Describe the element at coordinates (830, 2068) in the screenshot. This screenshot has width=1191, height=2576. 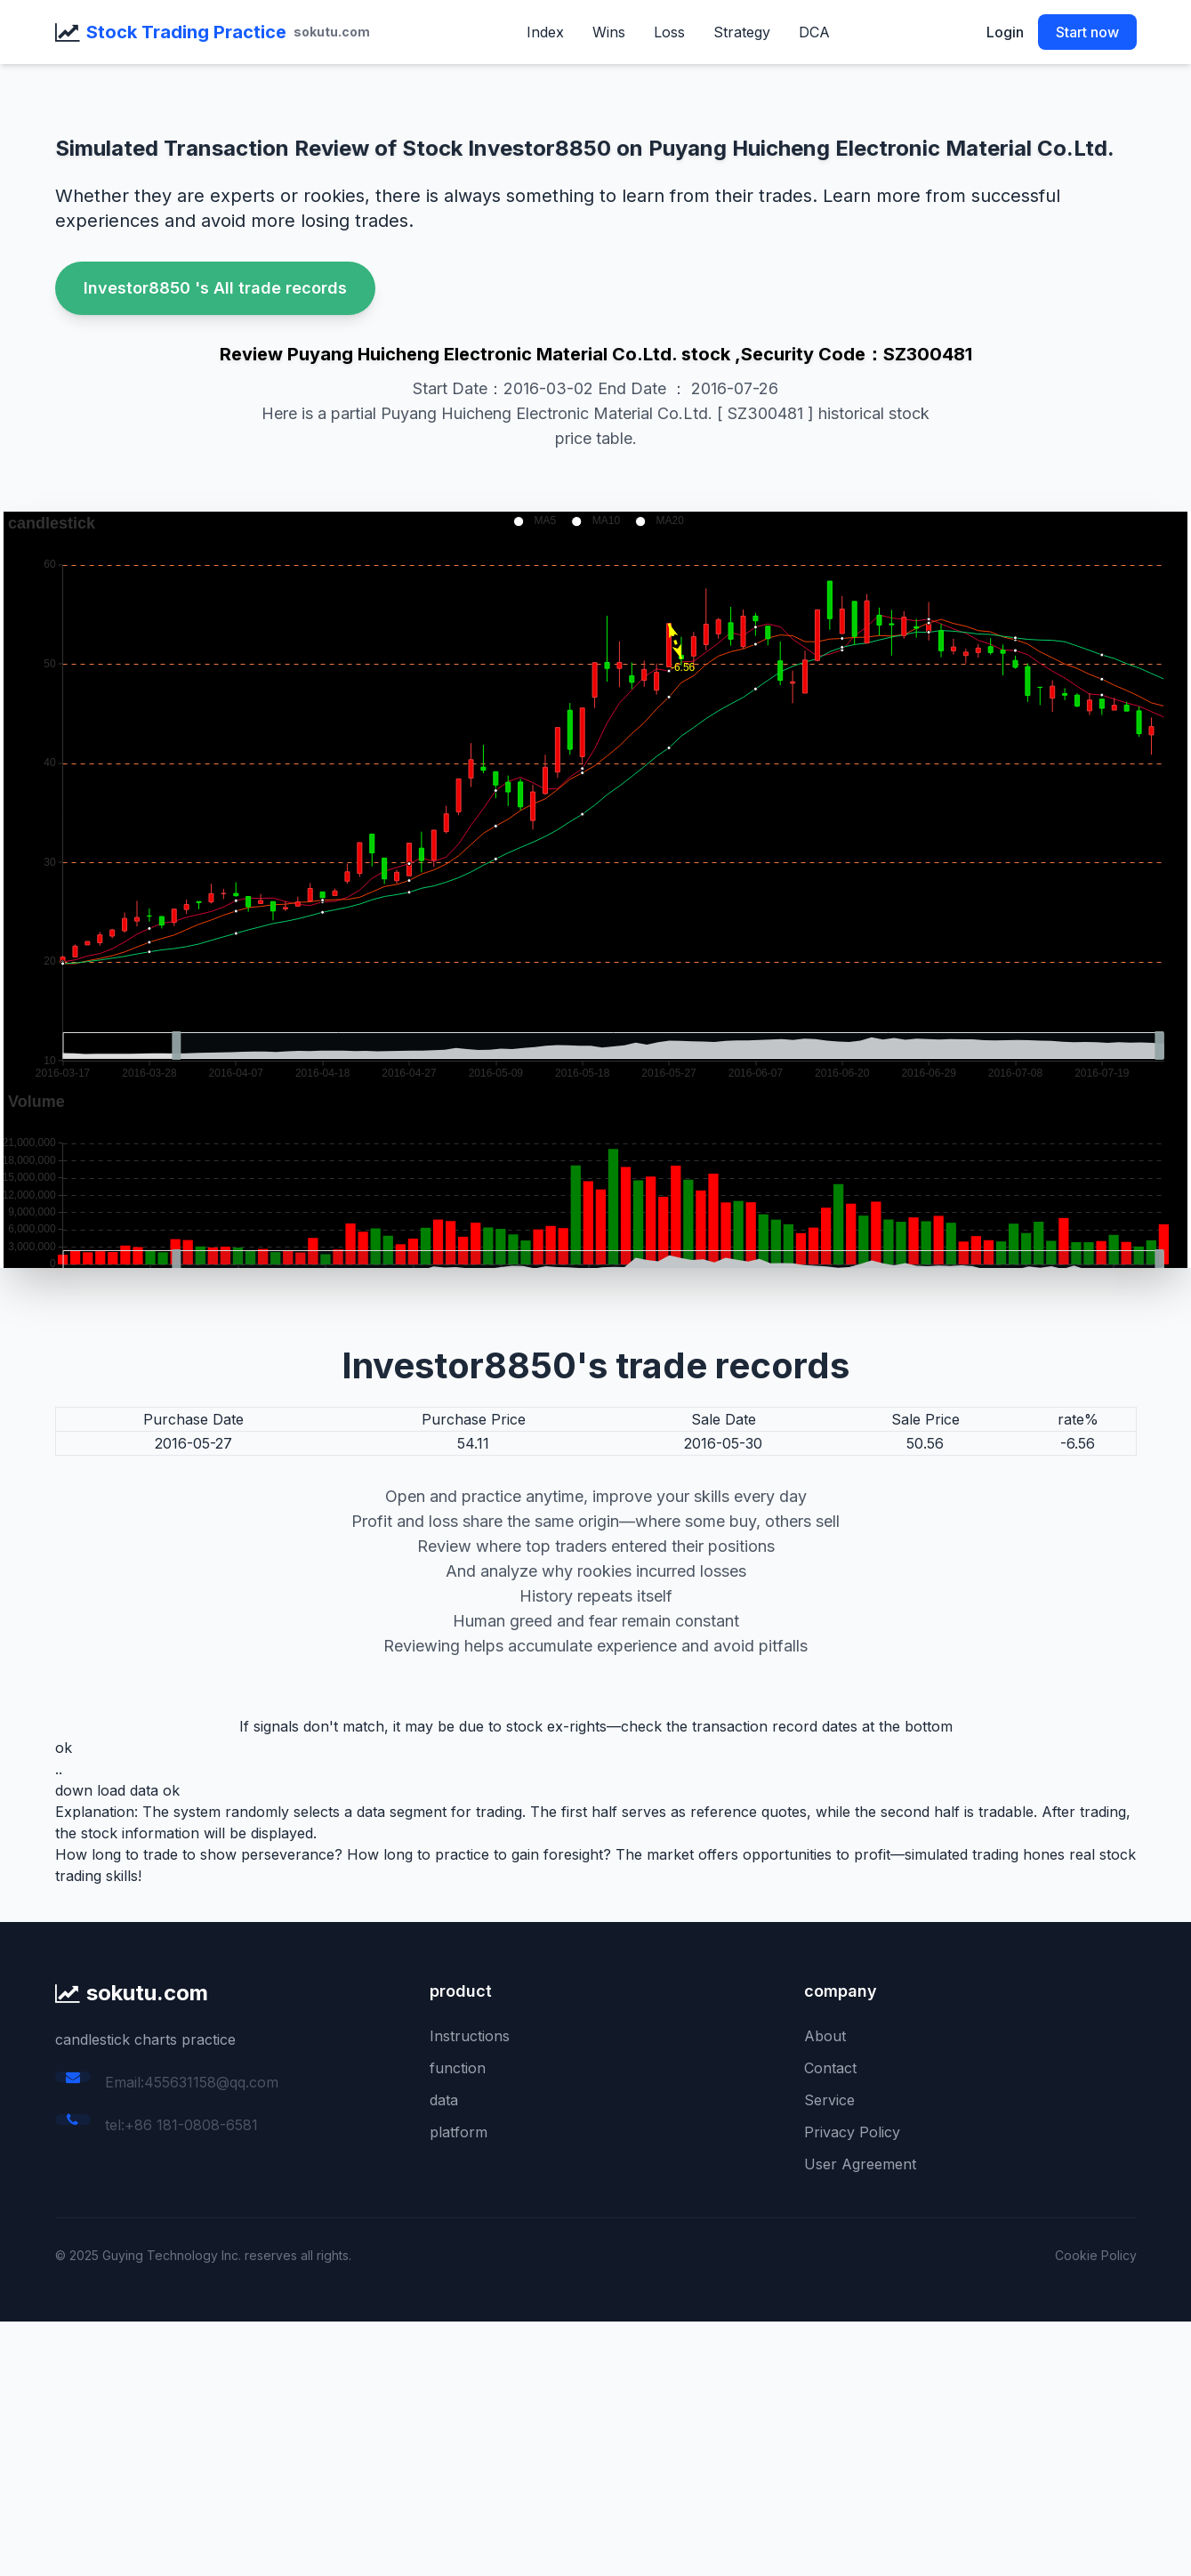
I see `Contact` at that location.